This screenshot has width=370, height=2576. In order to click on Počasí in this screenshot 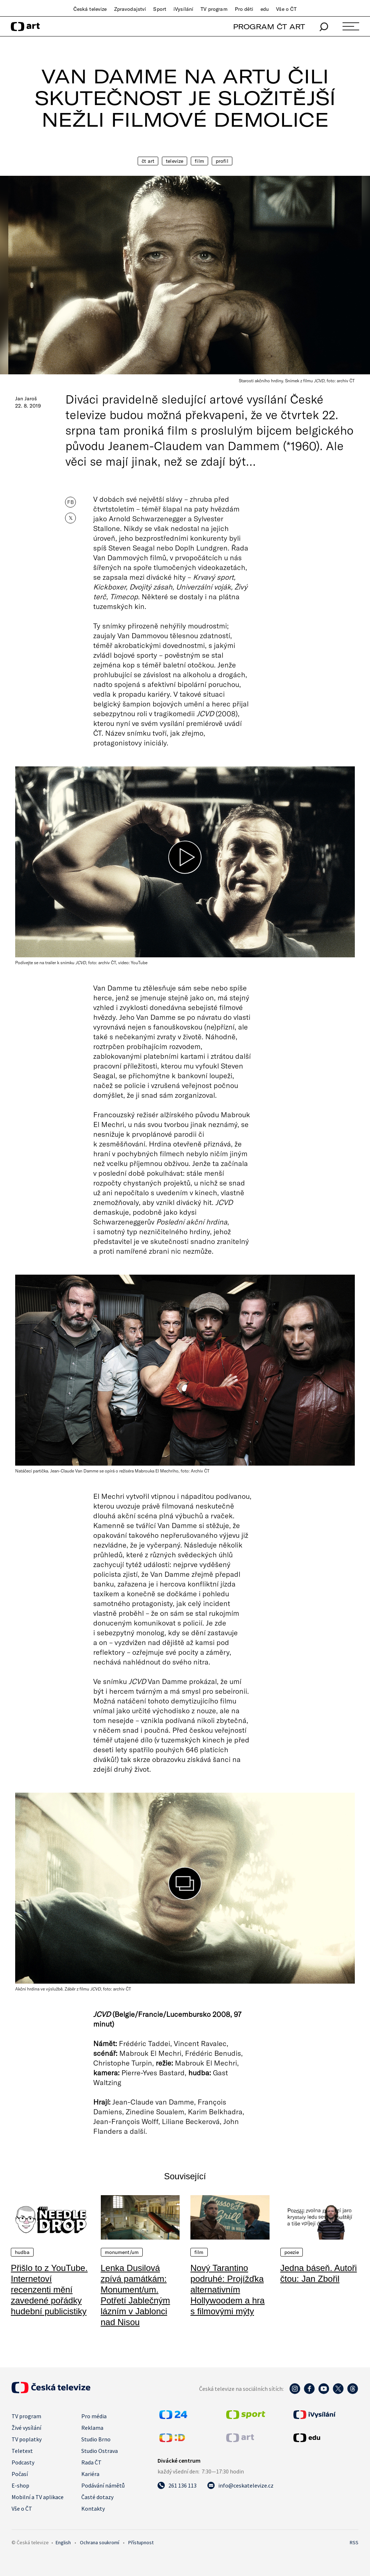, I will do `click(20, 2473)`.